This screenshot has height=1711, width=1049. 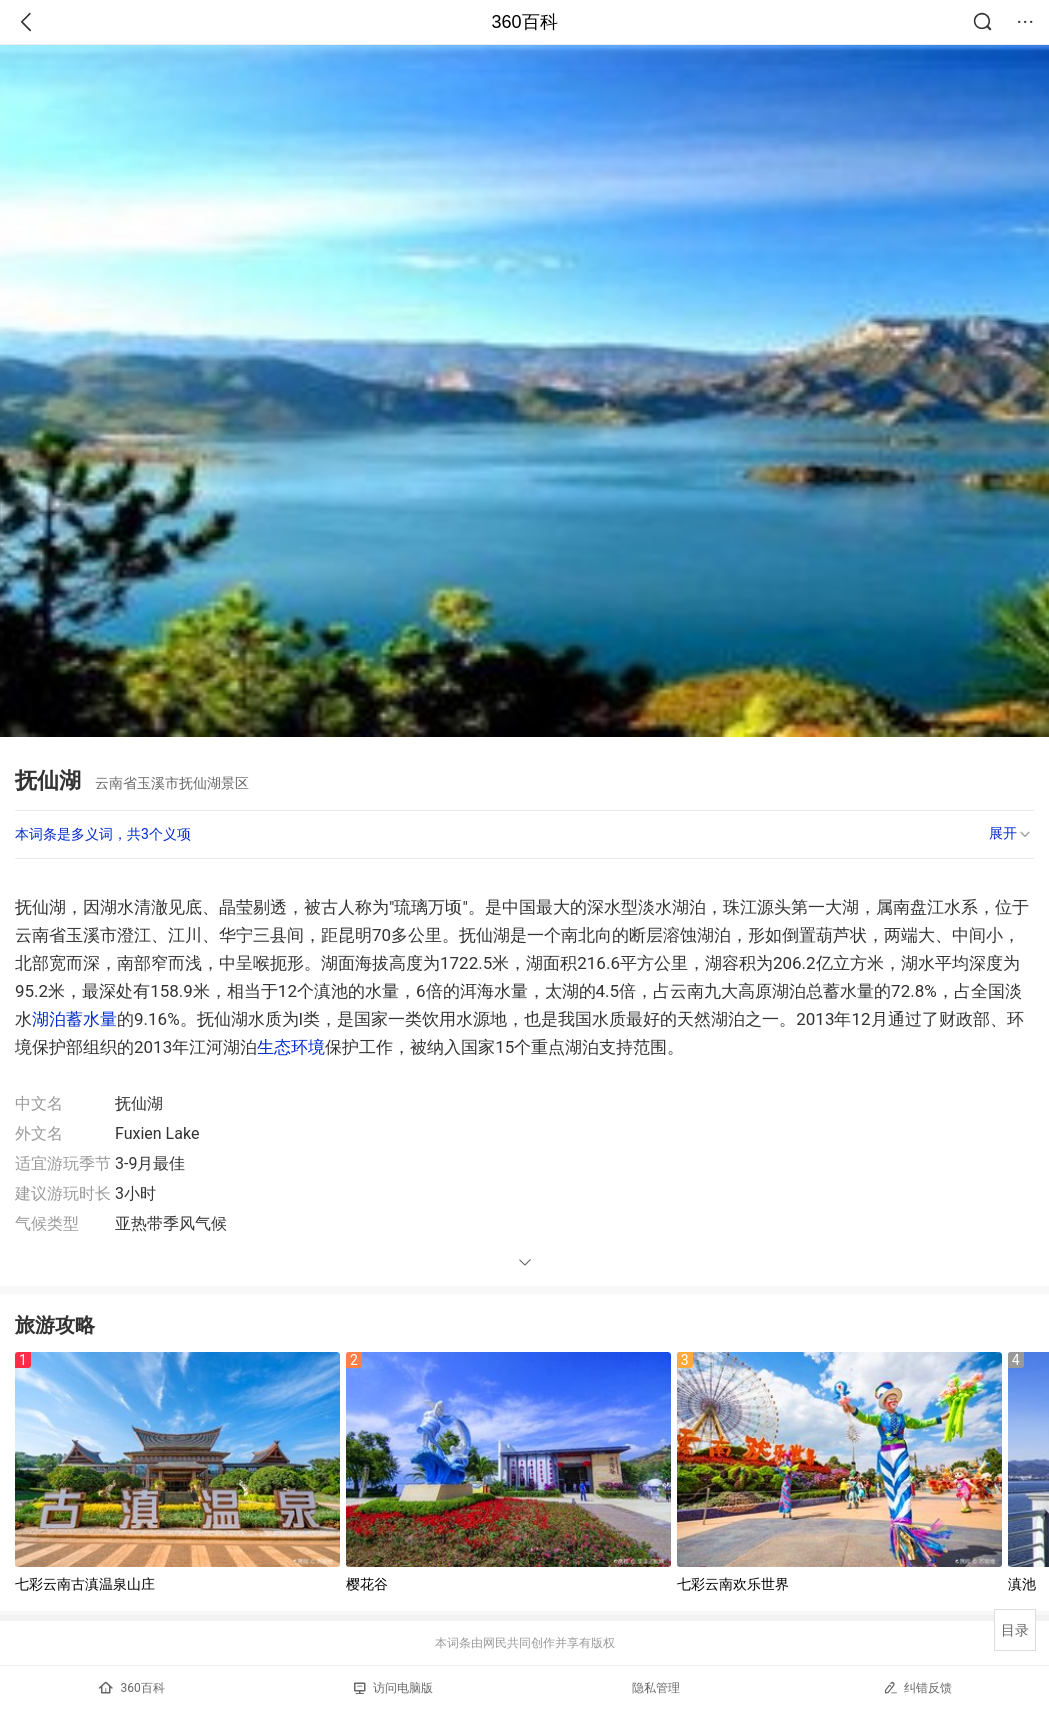 I want to click on 访问电脑版, so click(x=393, y=1688).